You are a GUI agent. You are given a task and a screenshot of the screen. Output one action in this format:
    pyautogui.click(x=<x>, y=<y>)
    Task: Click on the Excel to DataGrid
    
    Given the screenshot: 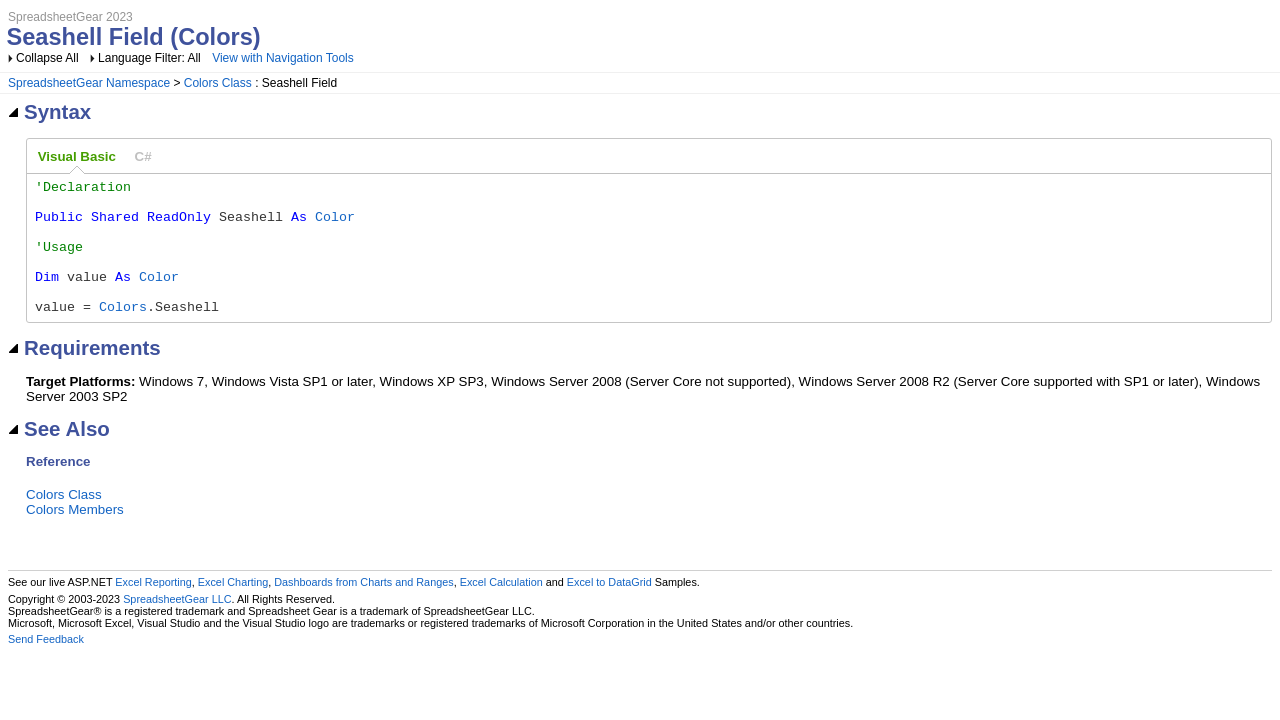 What is the action you would take?
    pyautogui.click(x=609, y=609)
    